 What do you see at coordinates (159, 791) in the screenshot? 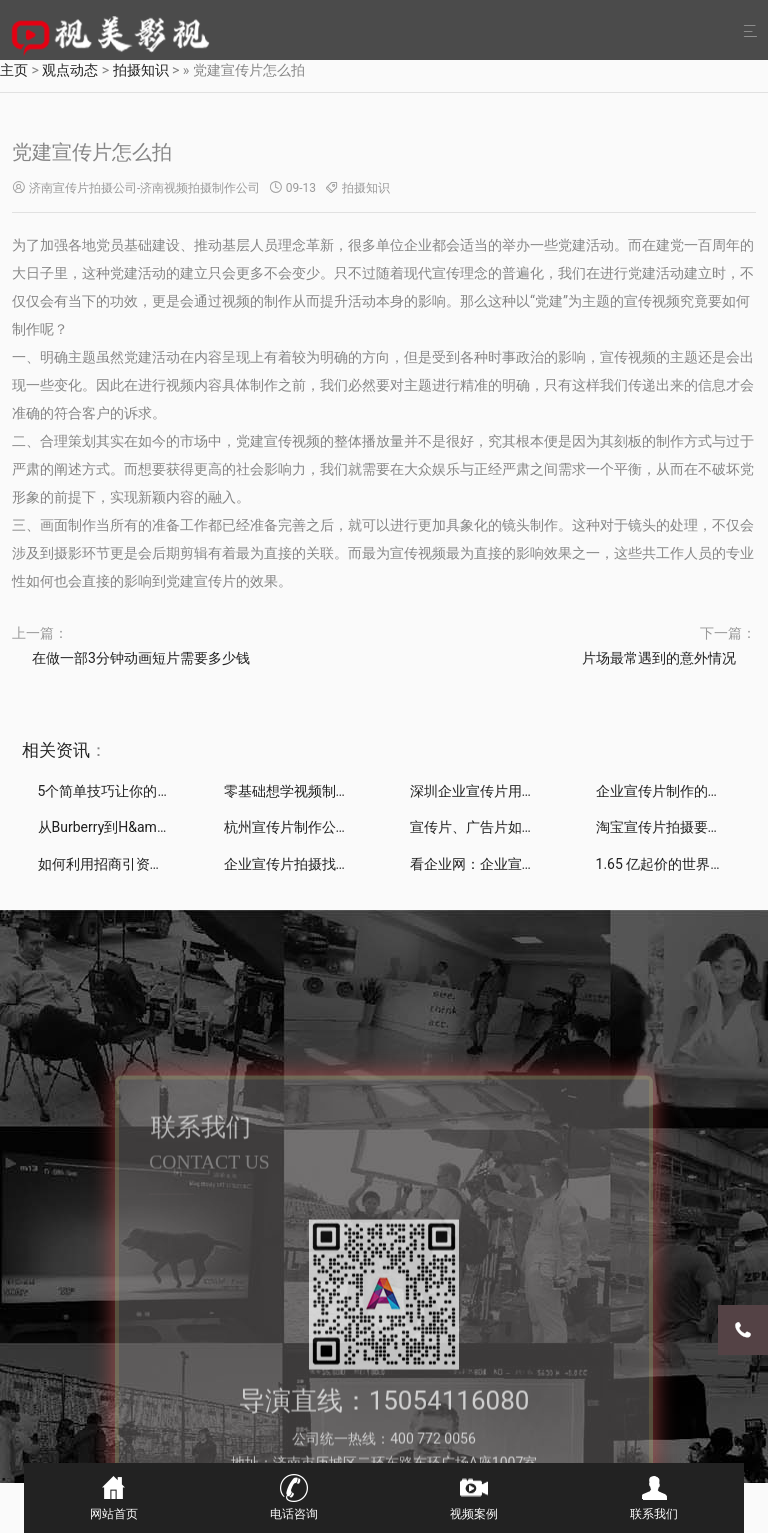
I see `5个简单技巧让你的宣传片拍出“电影感”` at bounding box center [159, 791].